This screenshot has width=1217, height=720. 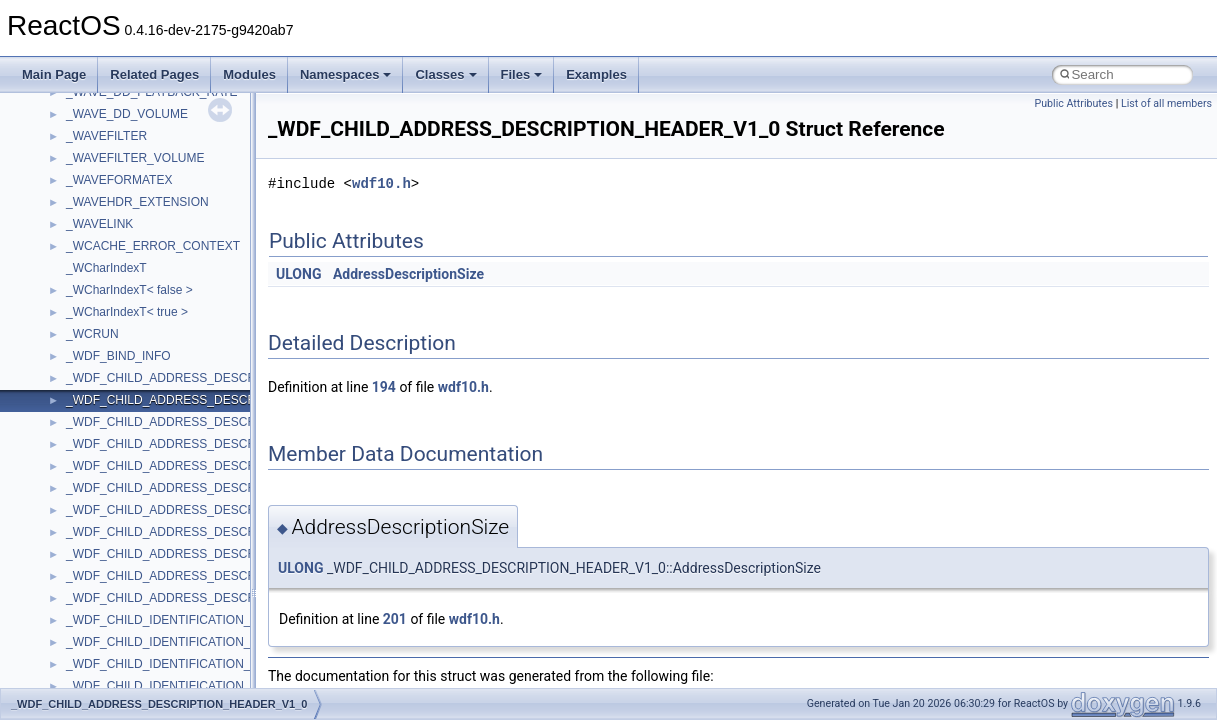 I want to click on 194, so click(x=384, y=387).